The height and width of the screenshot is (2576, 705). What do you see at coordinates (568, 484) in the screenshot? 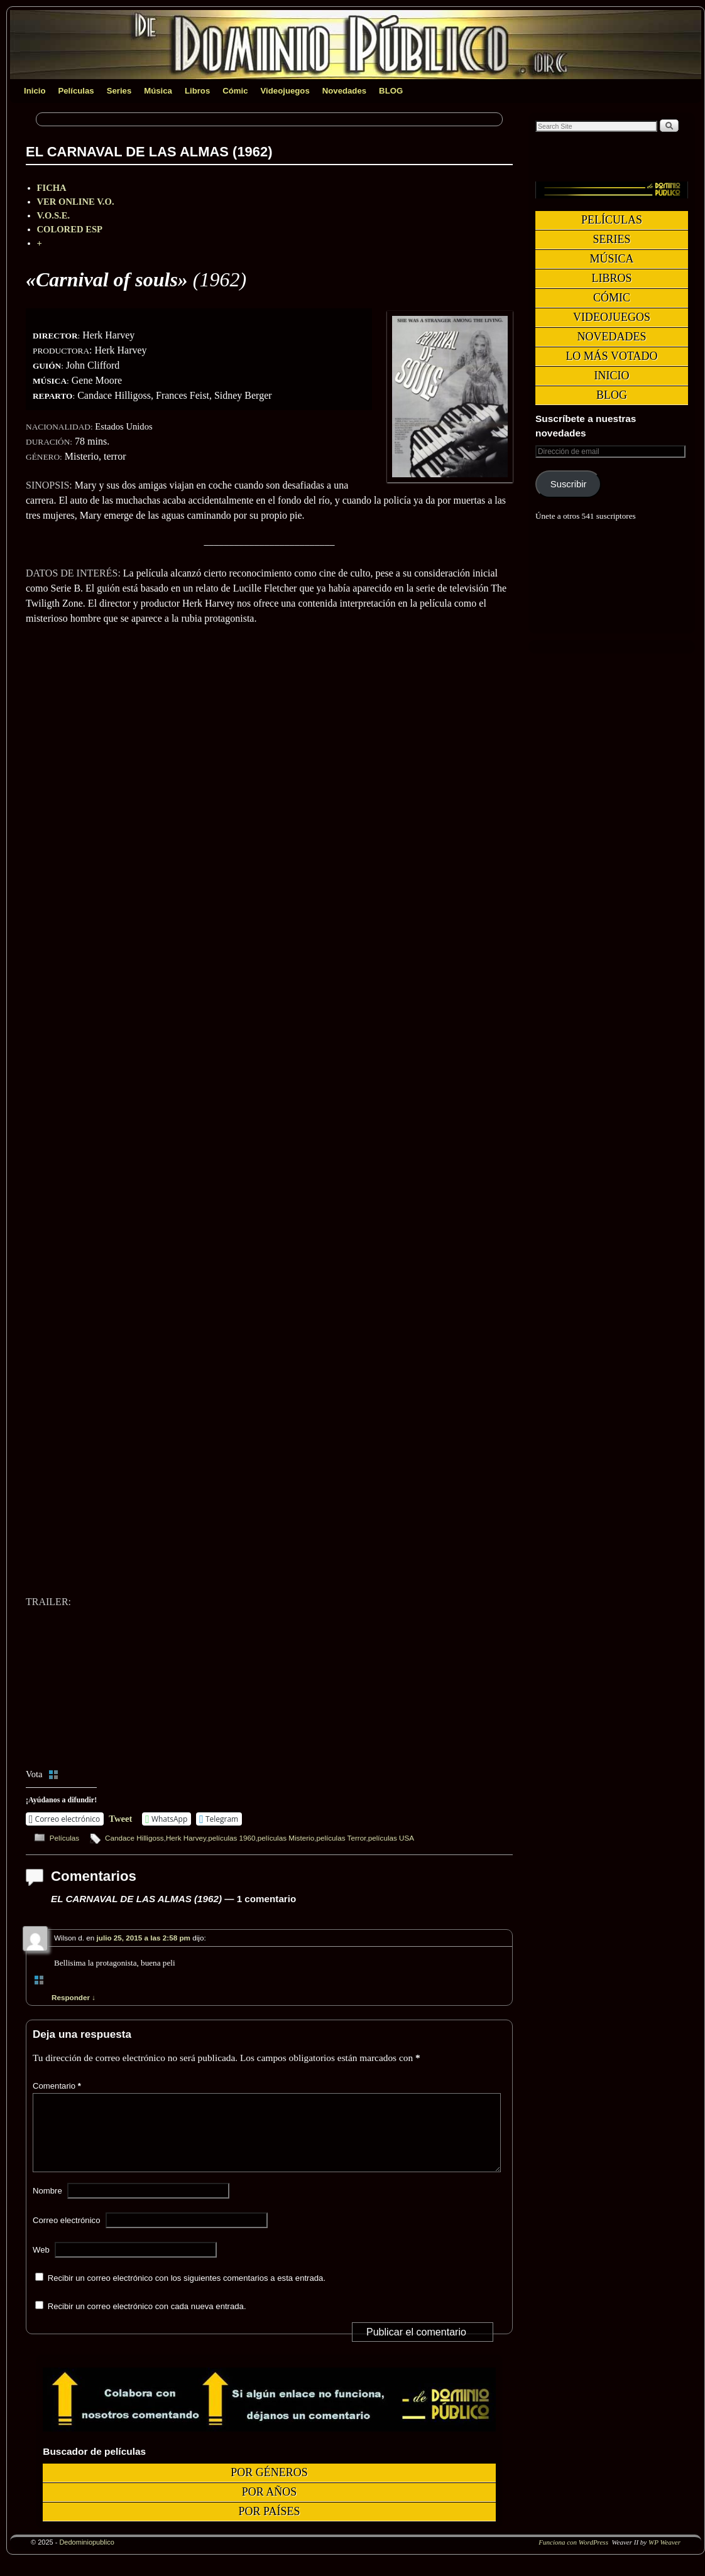
I see `Suscribir` at bounding box center [568, 484].